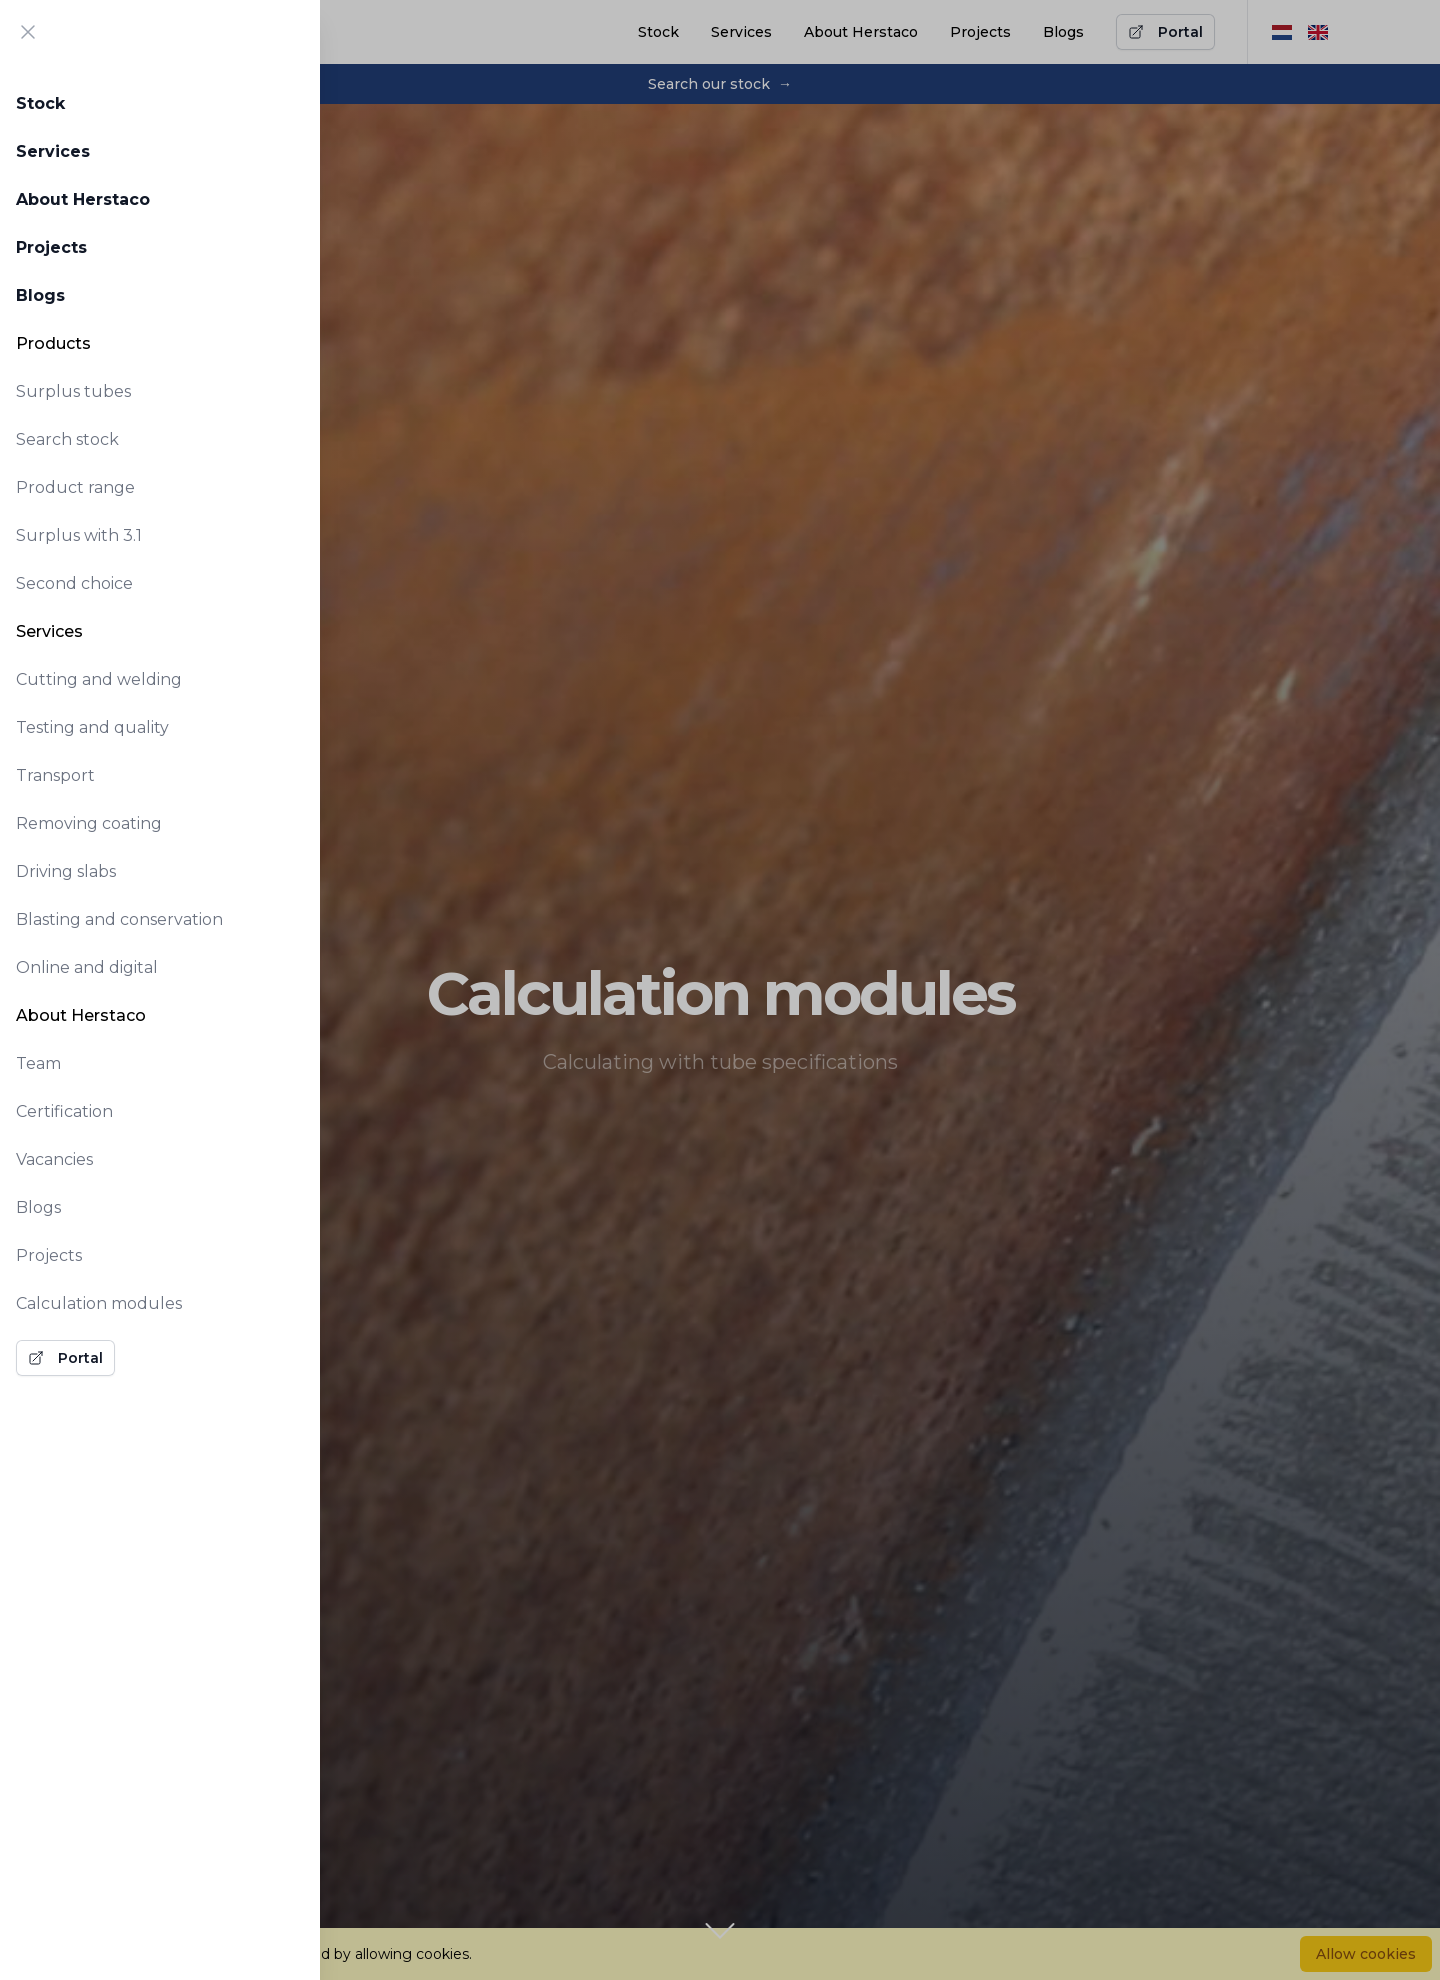  What do you see at coordinates (53, 151) in the screenshot?
I see `Services` at bounding box center [53, 151].